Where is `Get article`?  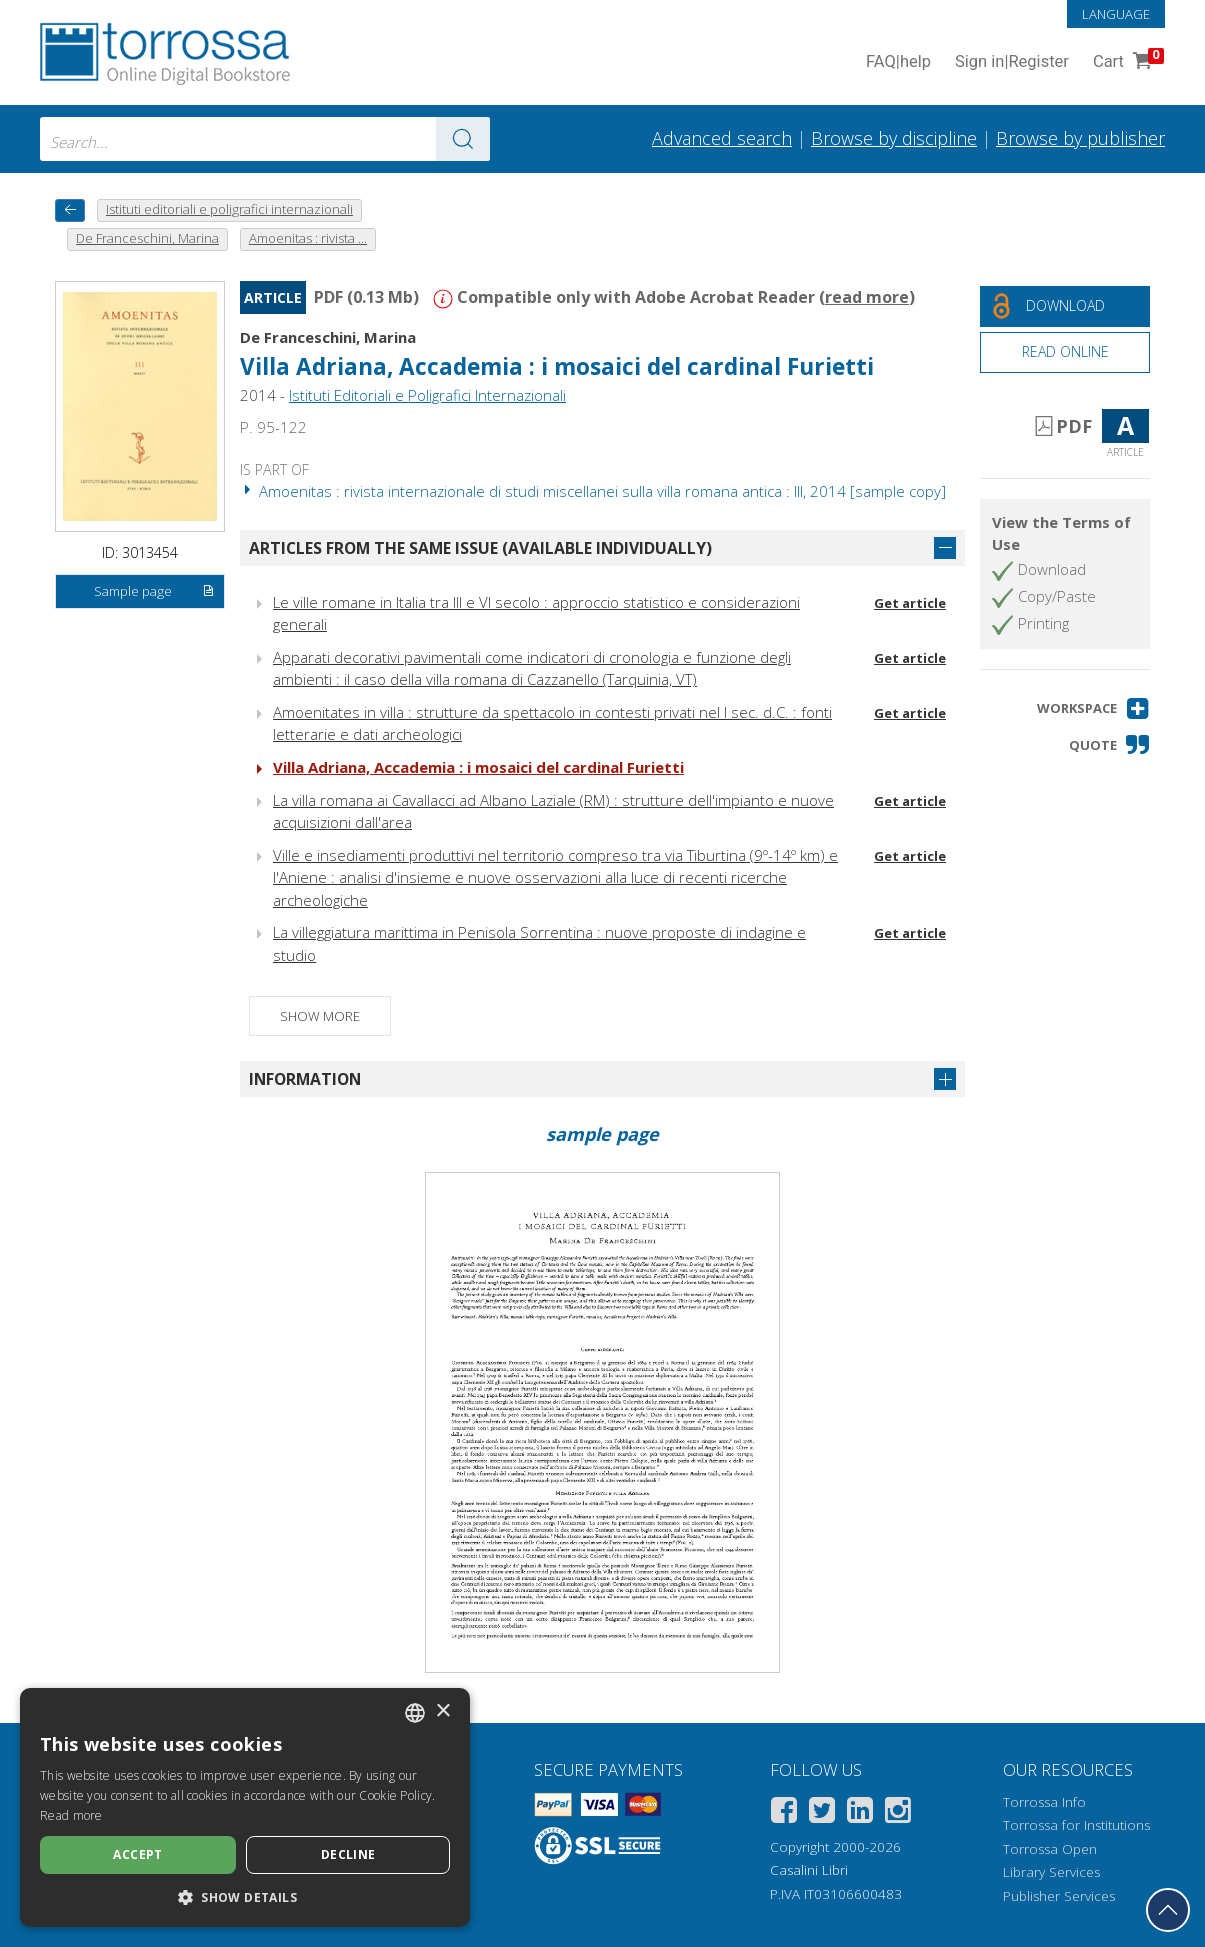
Get article is located at coordinates (910, 603).